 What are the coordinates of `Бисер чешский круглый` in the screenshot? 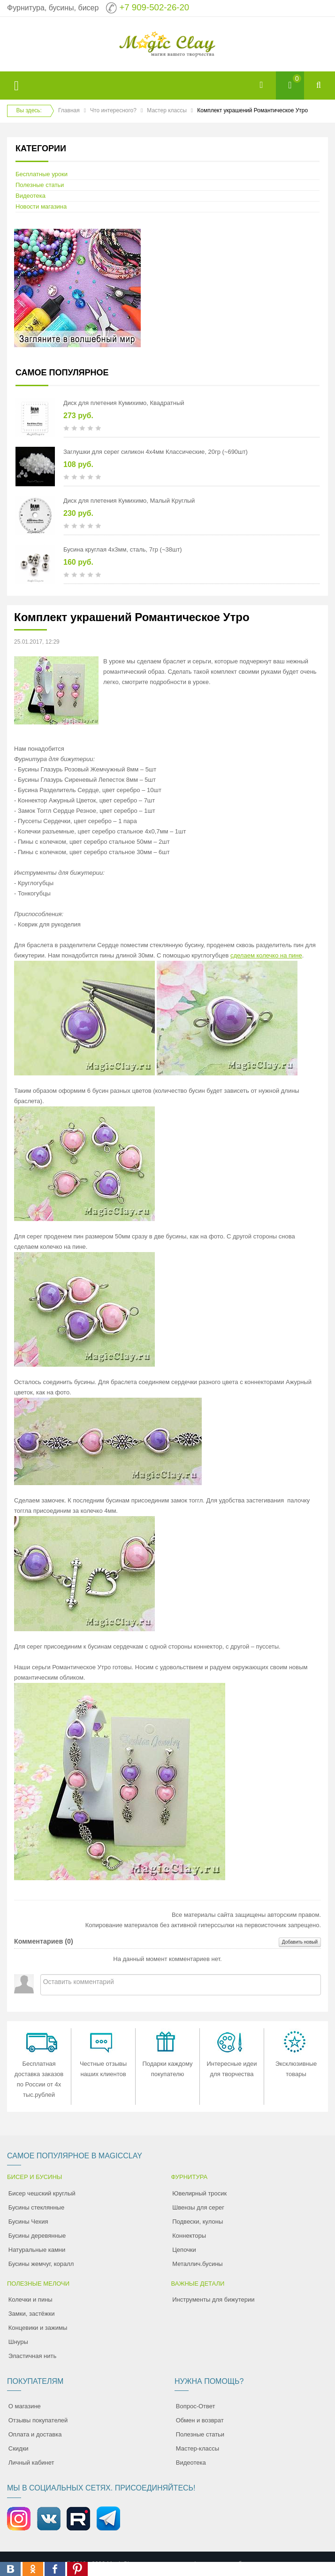 It's located at (42, 2193).